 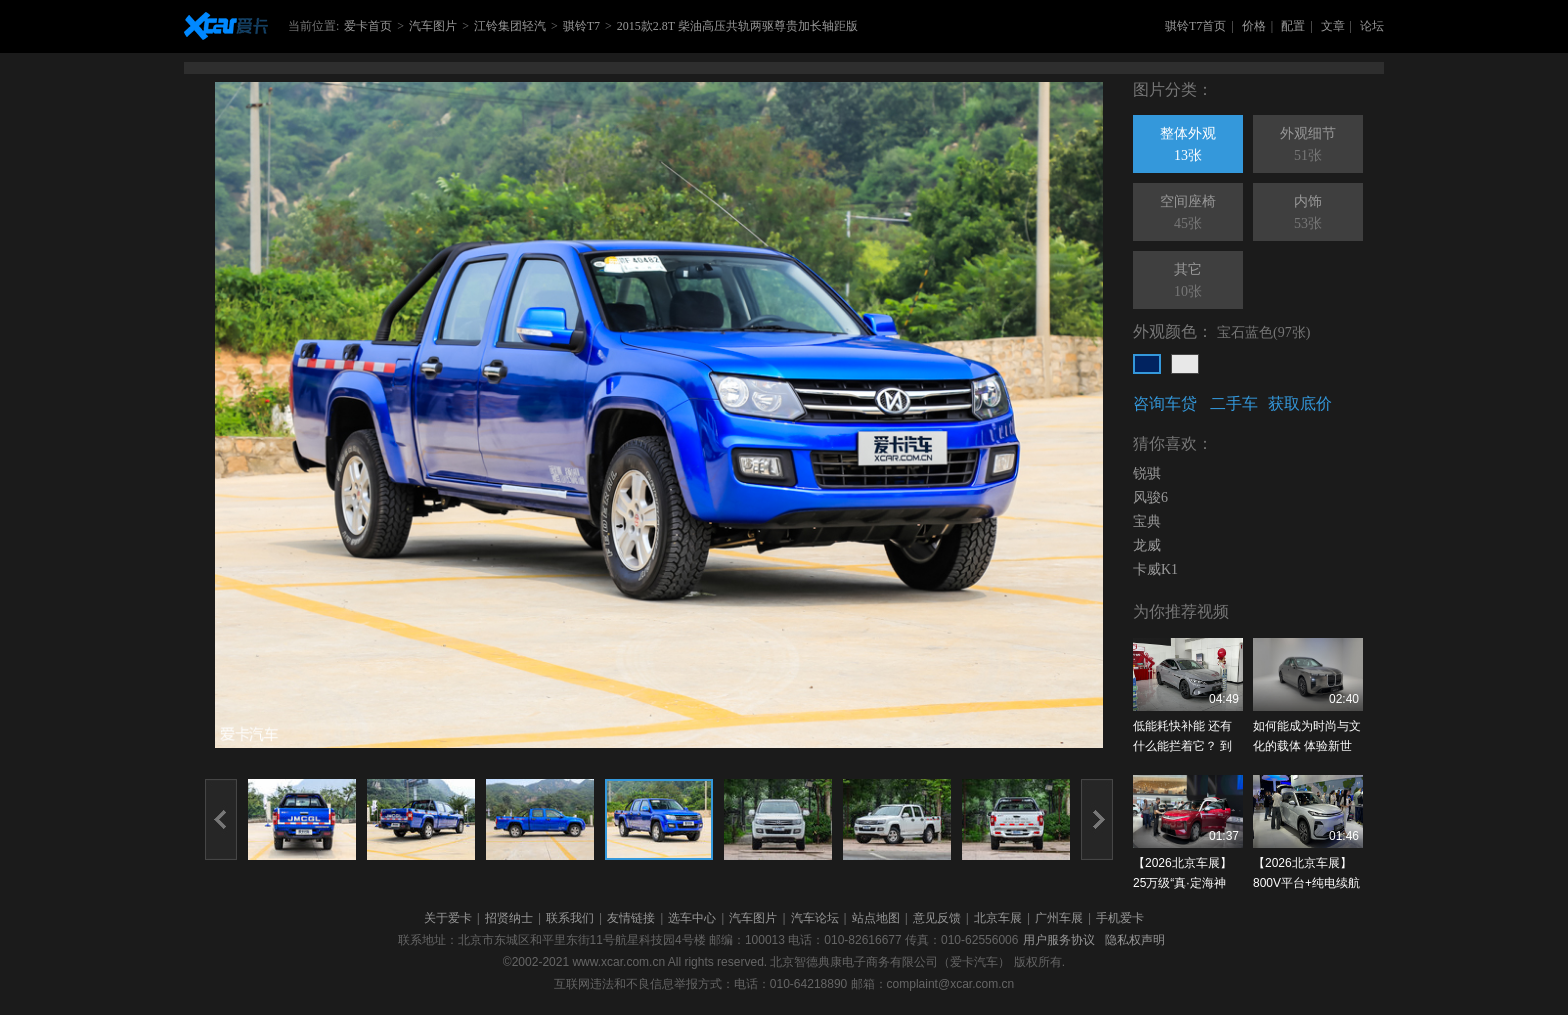 What do you see at coordinates (1372, 26) in the screenshot?
I see `论坛` at bounding box center [1372, 26].